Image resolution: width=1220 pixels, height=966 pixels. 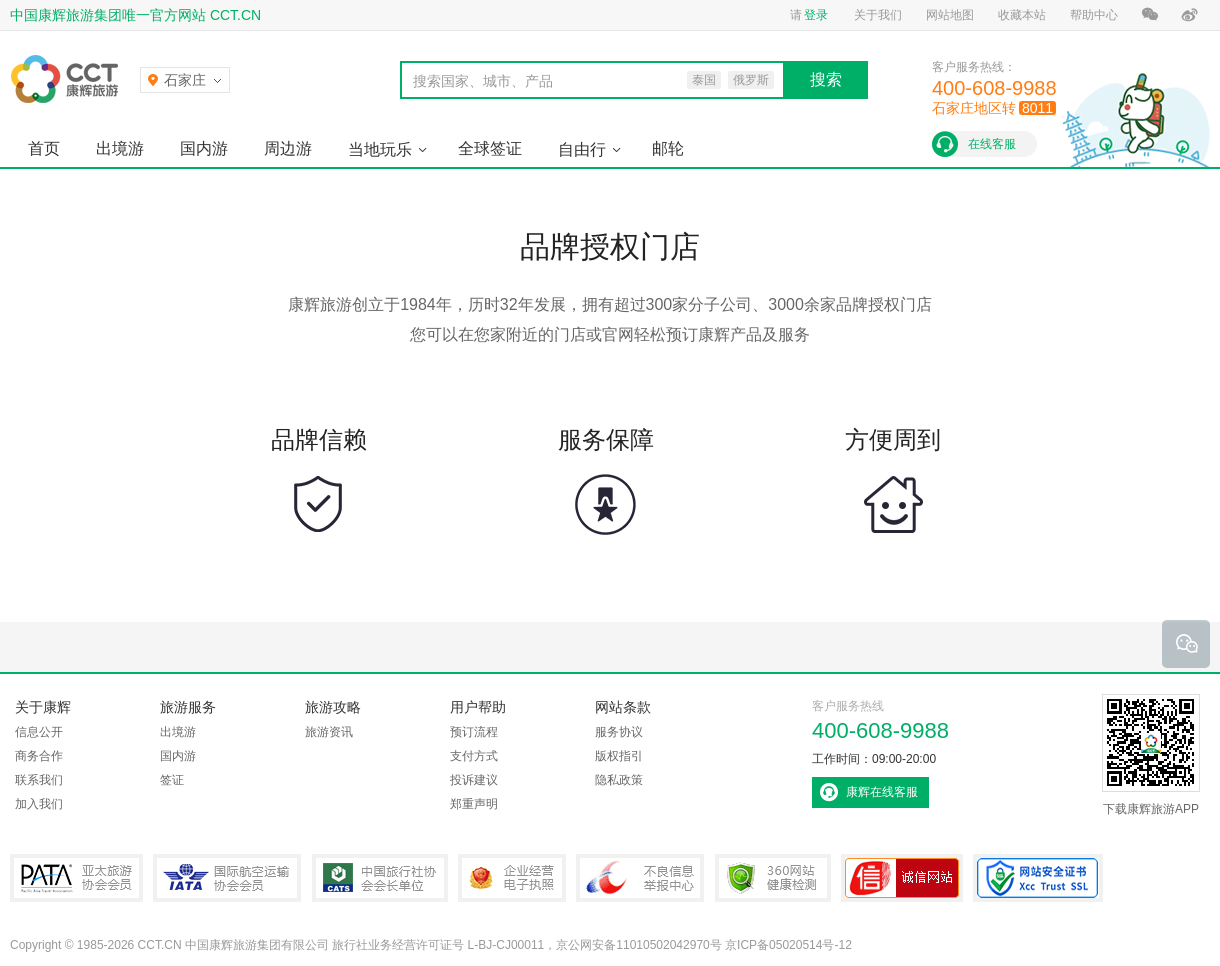 What do you see at coordinates (490, 148) in the screenshot?
I see `全球签证` at bounding box center [490, 148].